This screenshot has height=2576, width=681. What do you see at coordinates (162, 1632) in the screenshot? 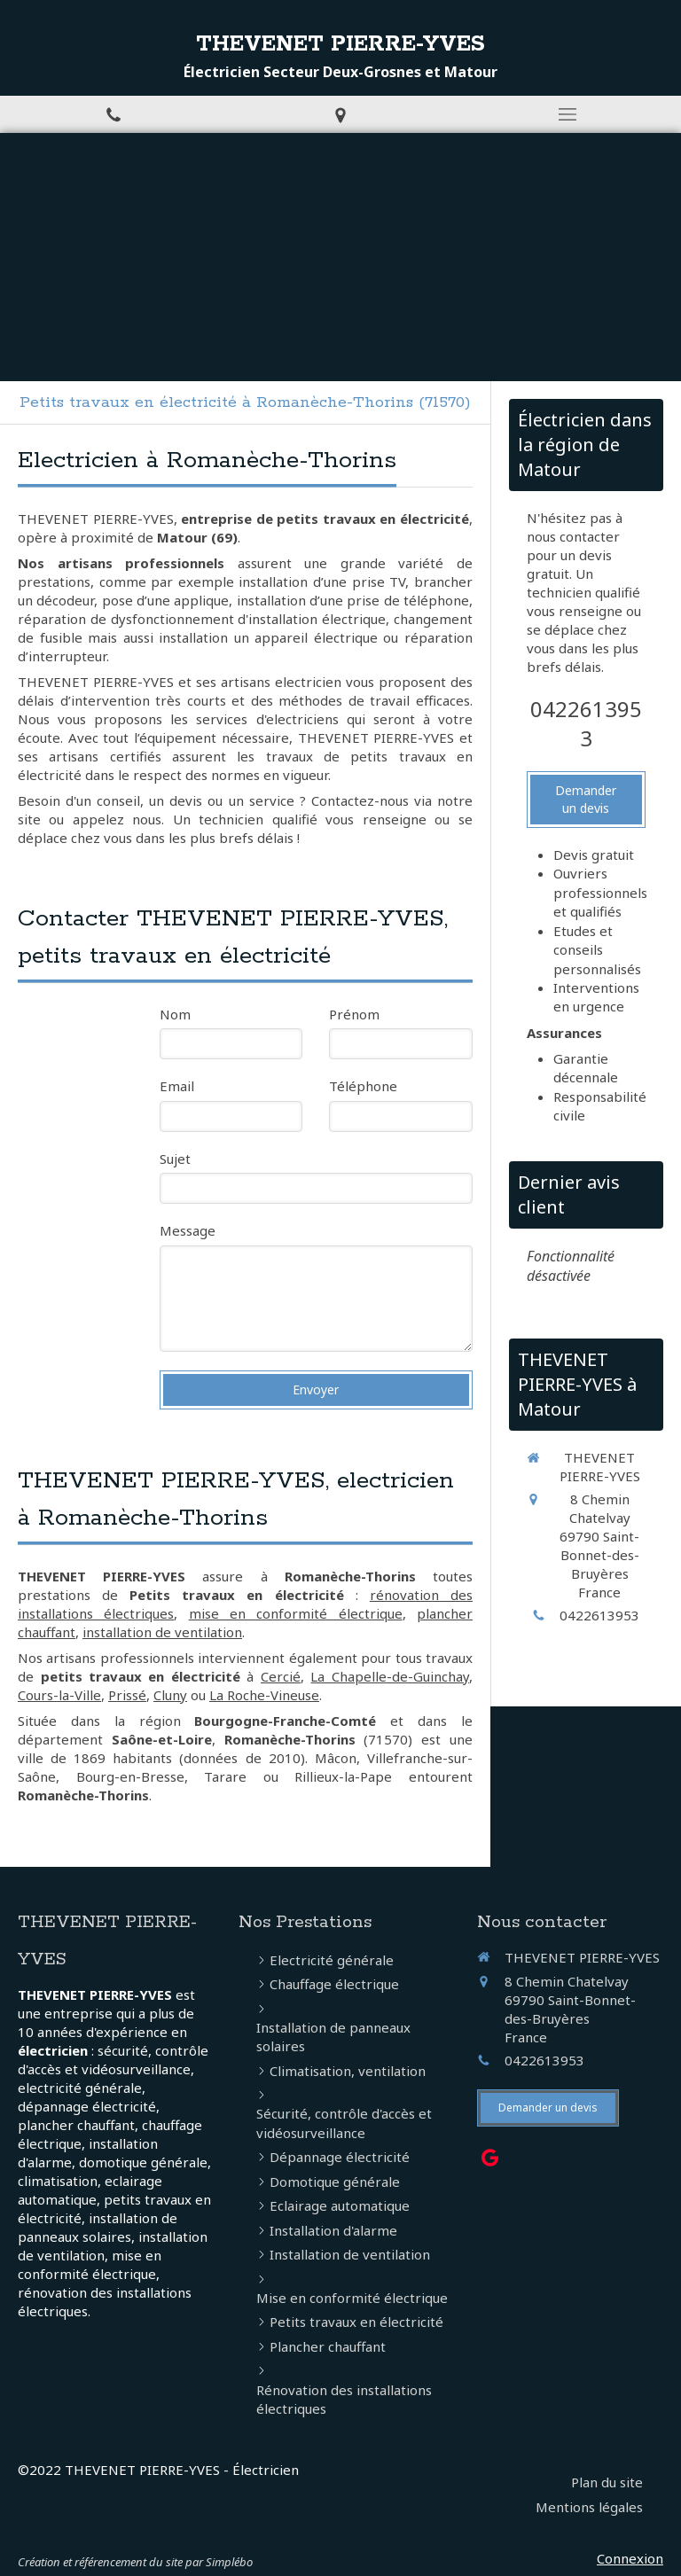
I see `installation de ventilation` at bounding box center [162, 1632].